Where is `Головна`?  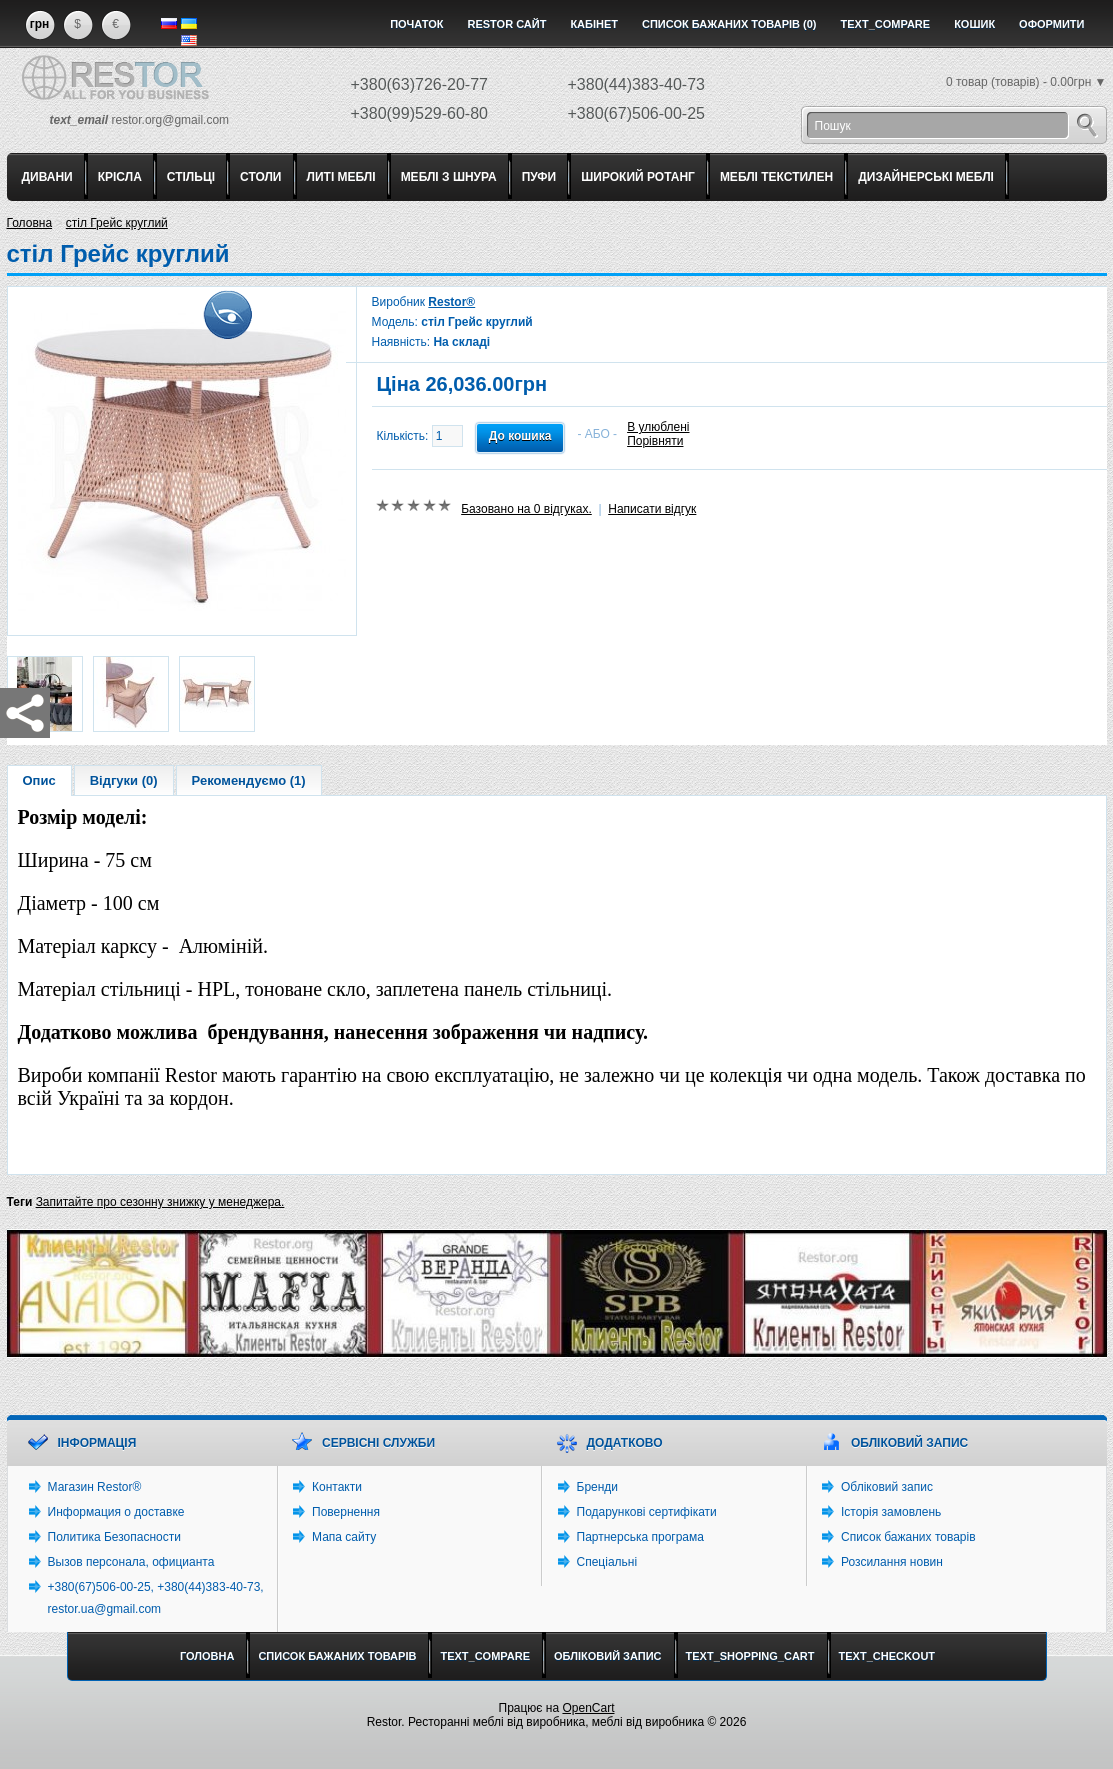 Головна is located at coordinates (30, 223).